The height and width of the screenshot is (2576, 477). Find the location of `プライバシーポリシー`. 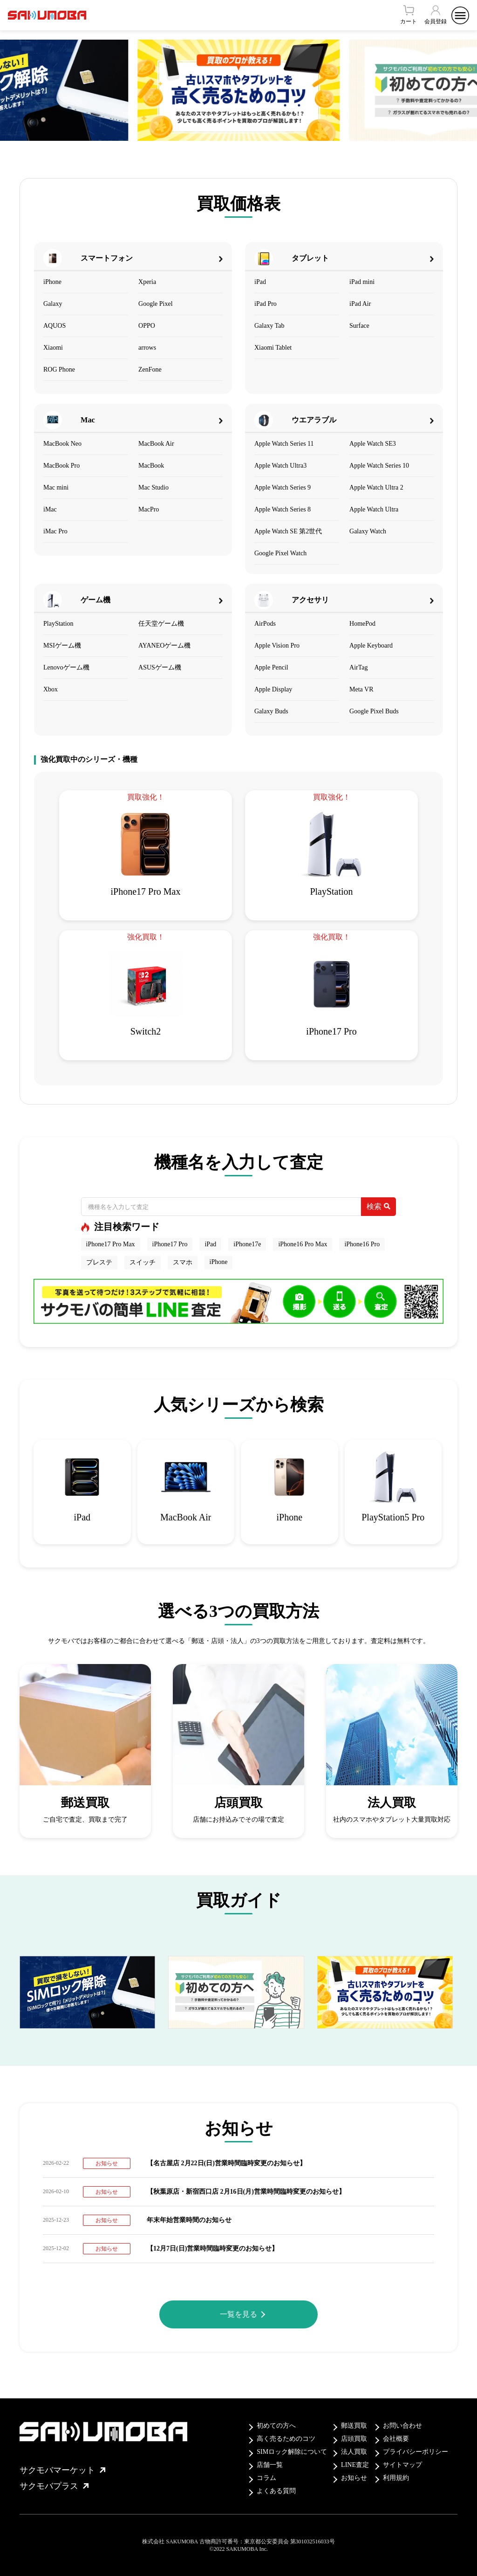

プライバシーポリシー is located at coordinates (415, 2451).